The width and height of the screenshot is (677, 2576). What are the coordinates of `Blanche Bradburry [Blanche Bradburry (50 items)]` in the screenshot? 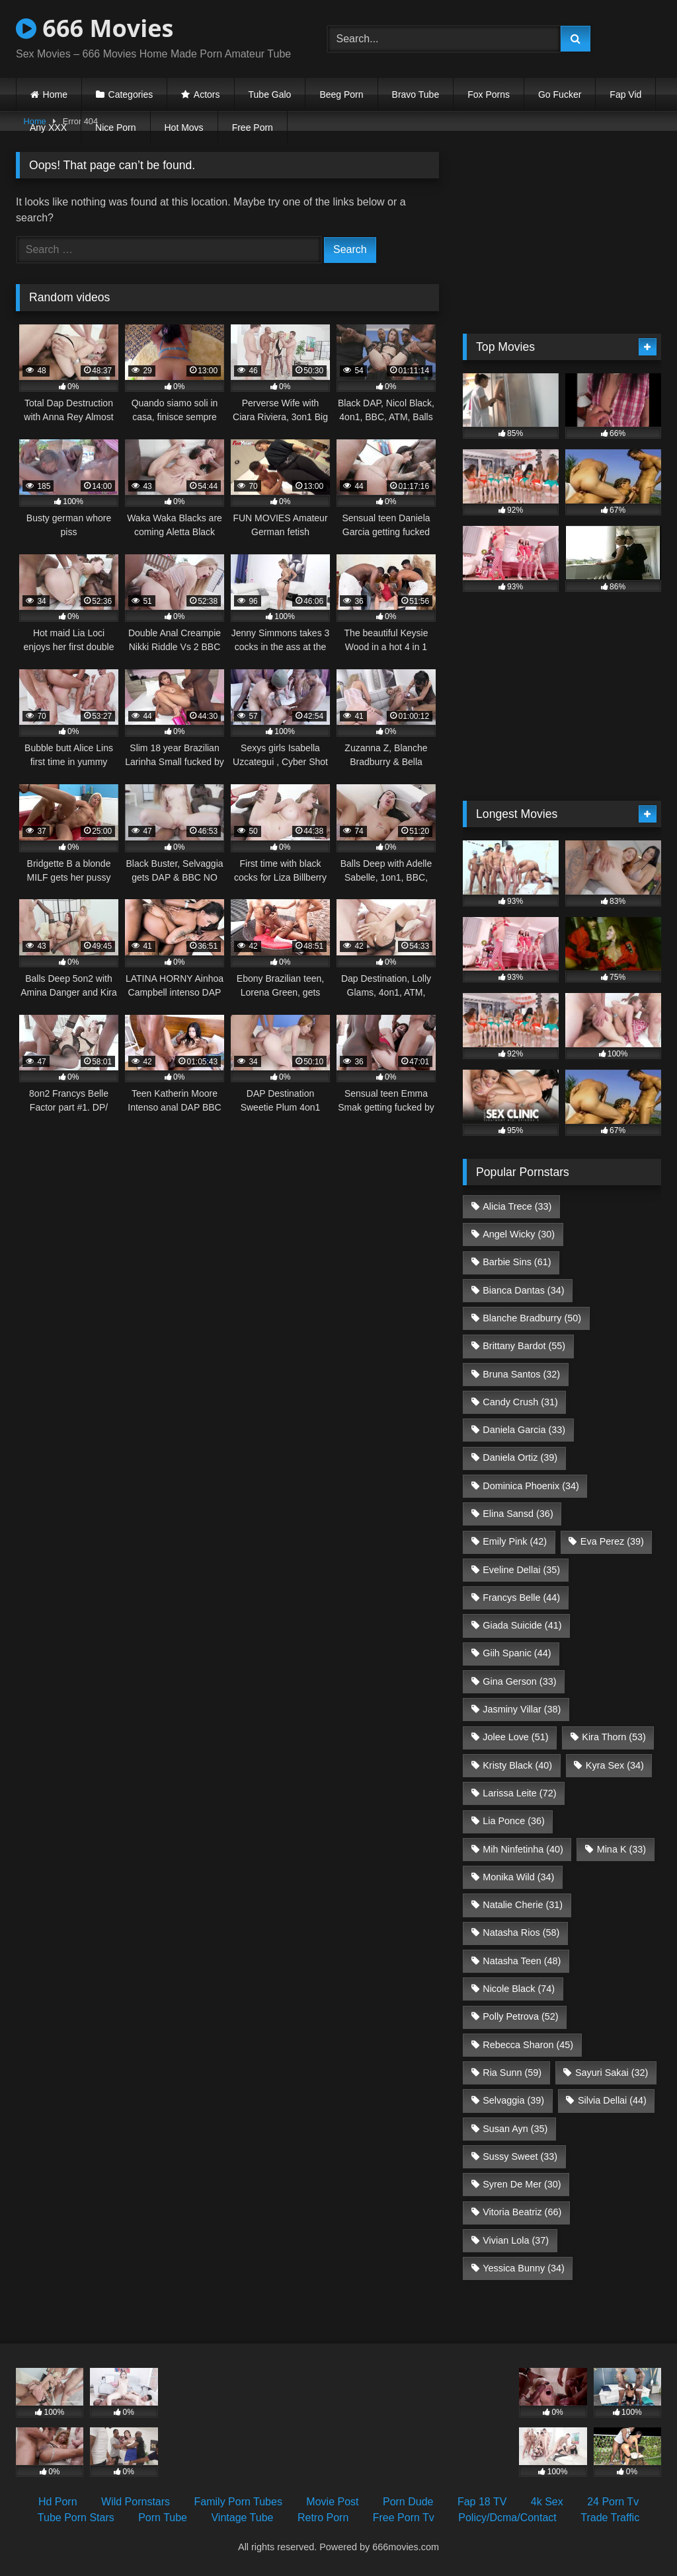 It's located at (532, 1318).